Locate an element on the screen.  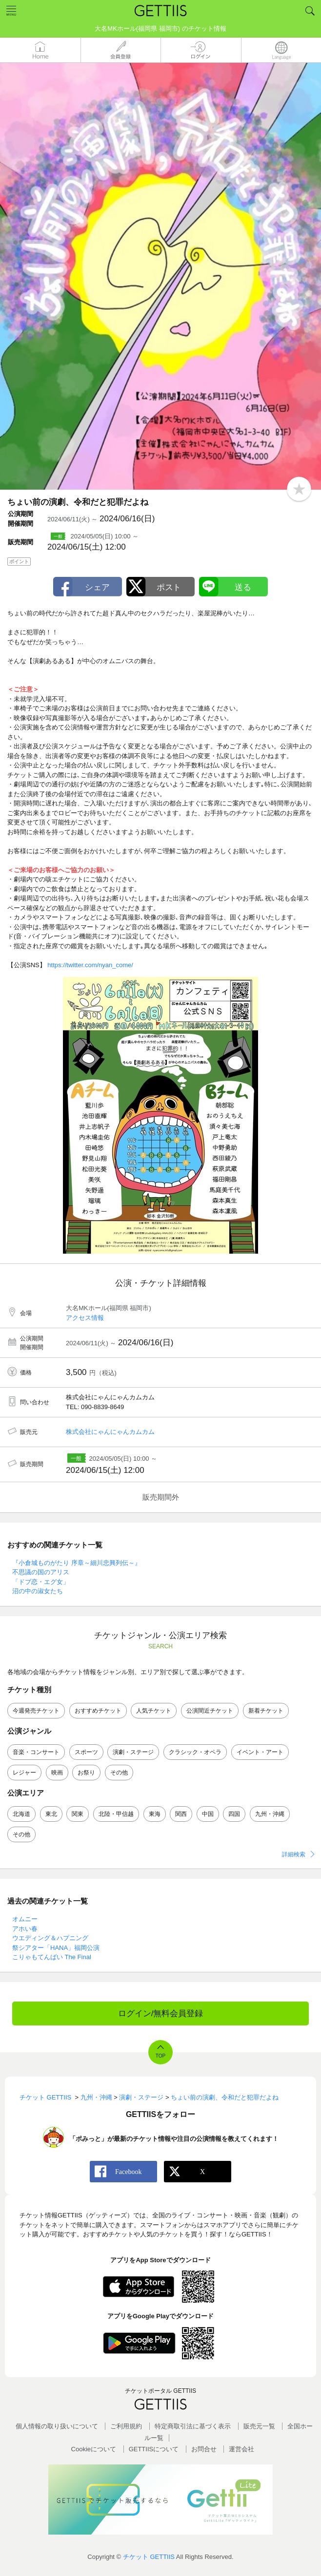
販売元一覧 is located at coordinates (259, 2426).